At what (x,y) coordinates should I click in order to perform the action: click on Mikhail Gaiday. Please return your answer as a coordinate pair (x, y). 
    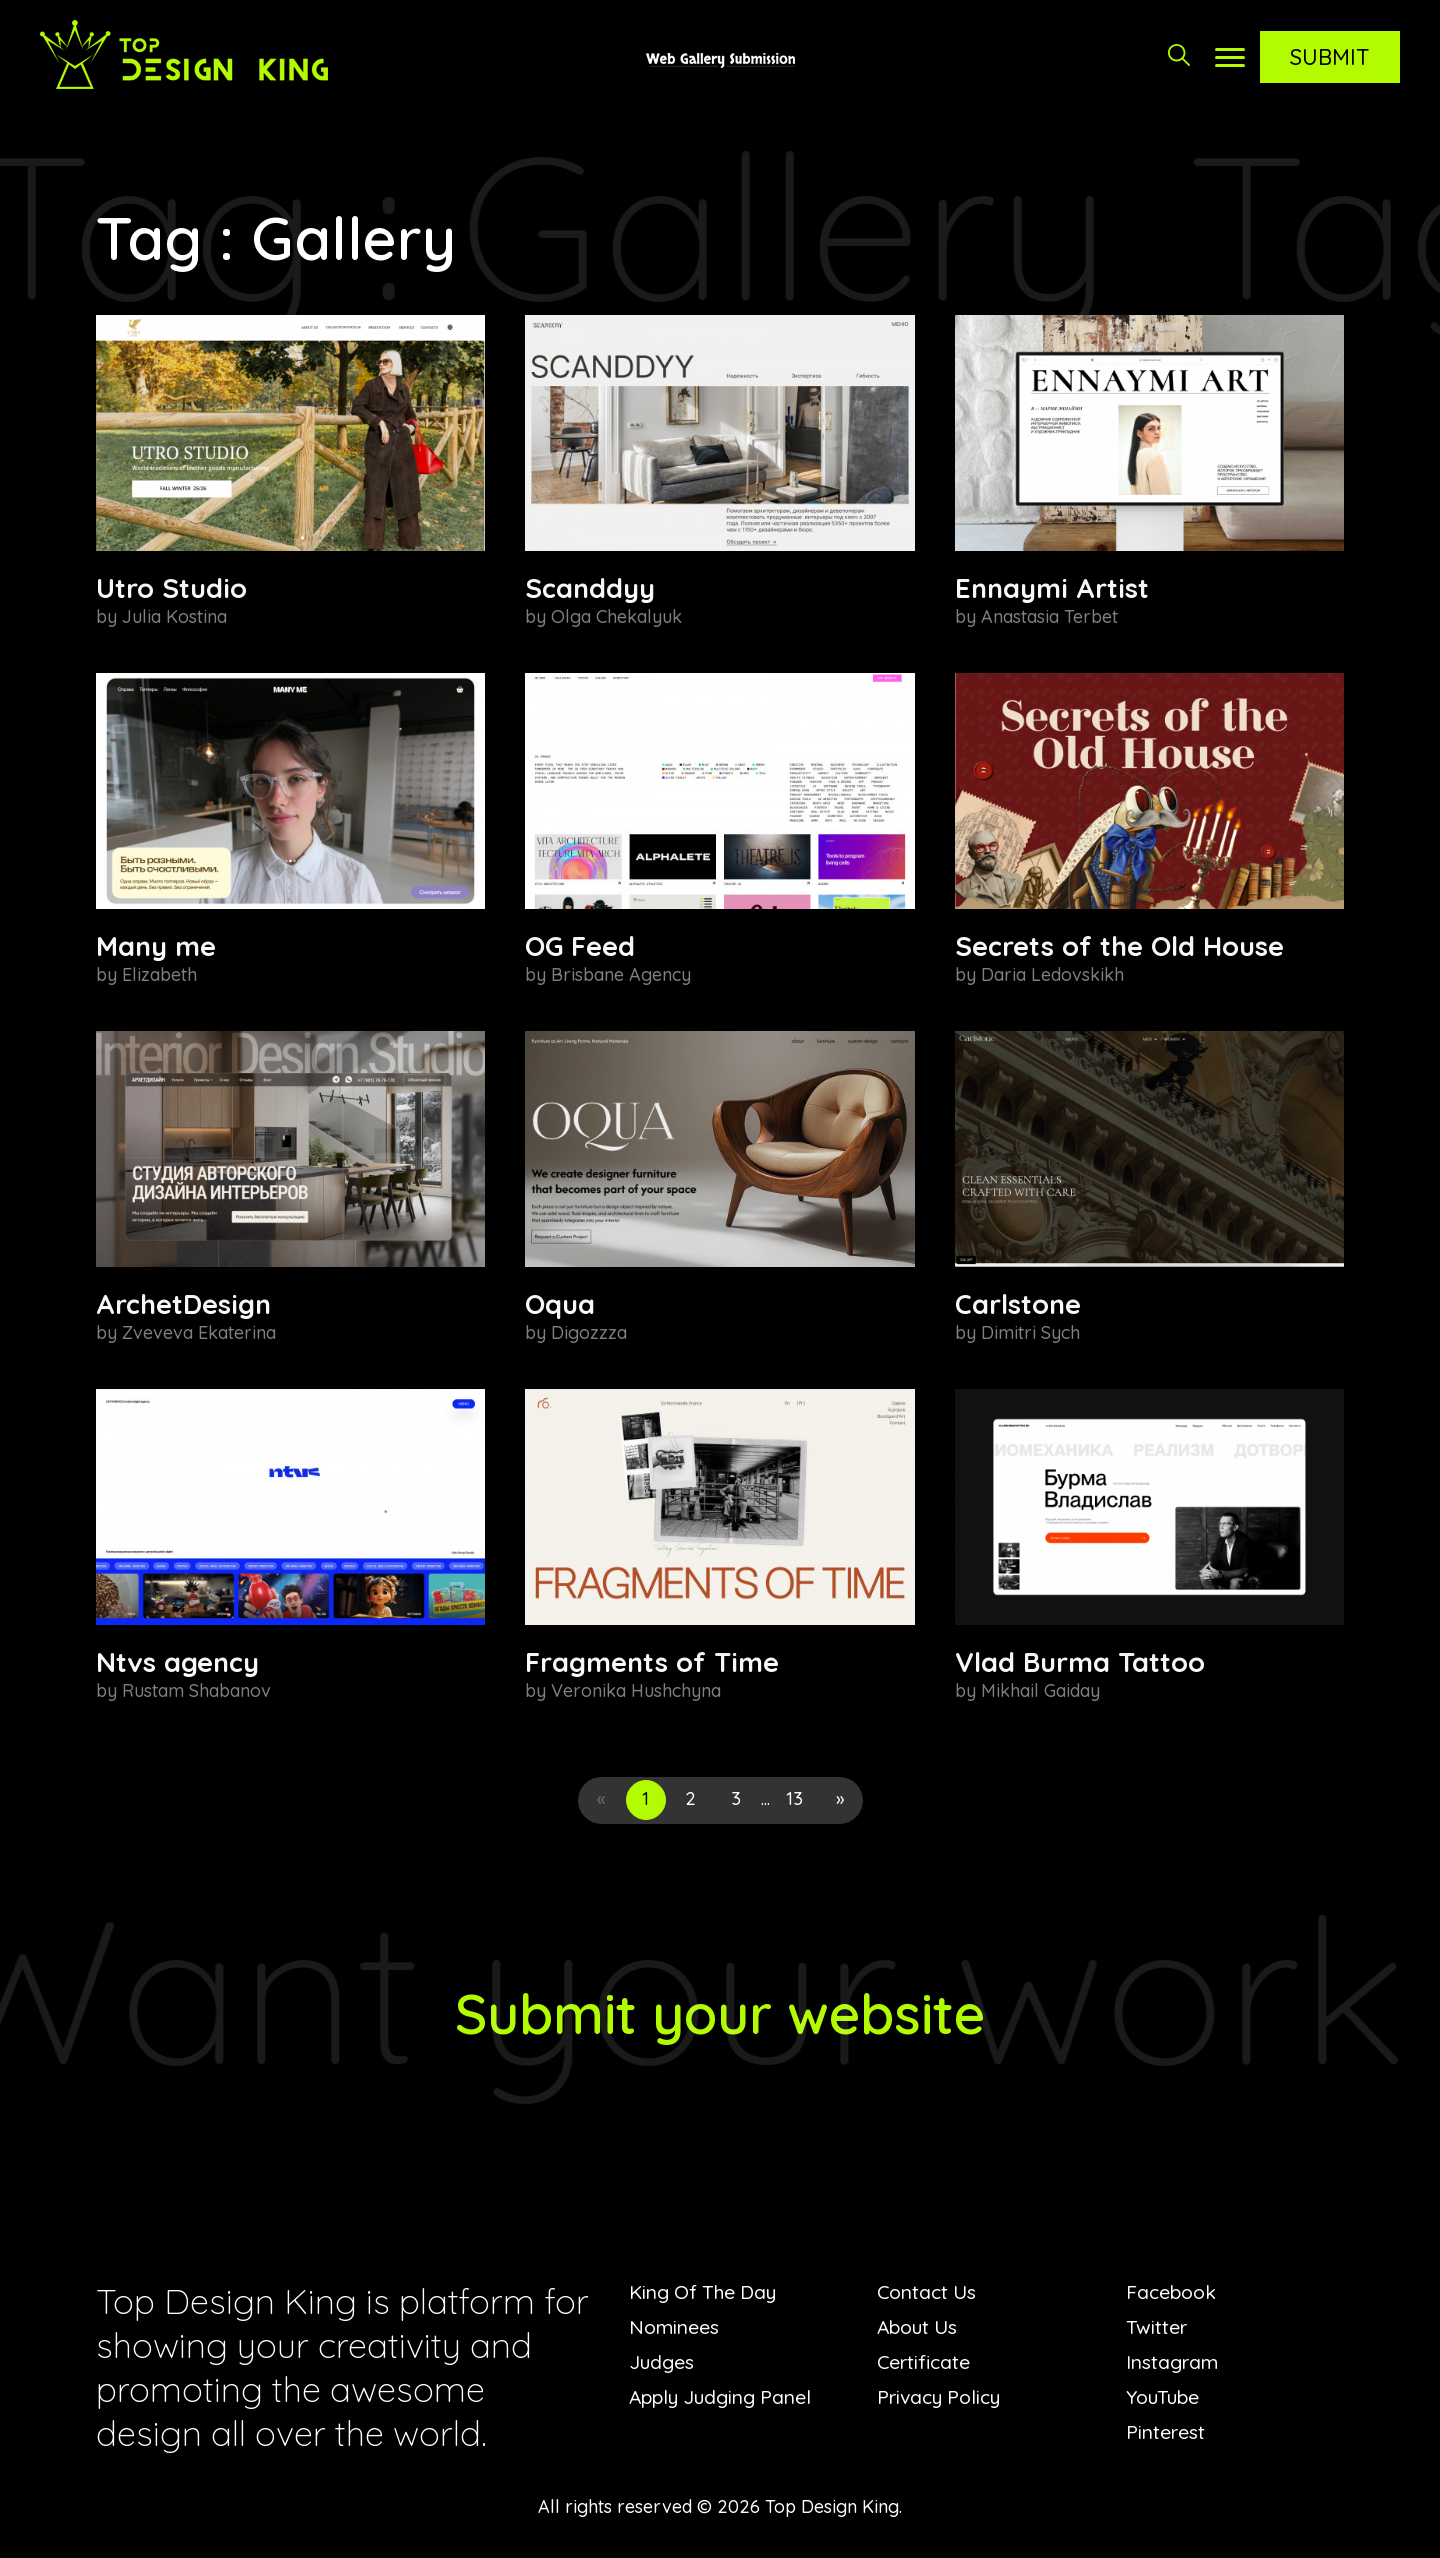
    Looking at the image, I should click on (1040, 1690).